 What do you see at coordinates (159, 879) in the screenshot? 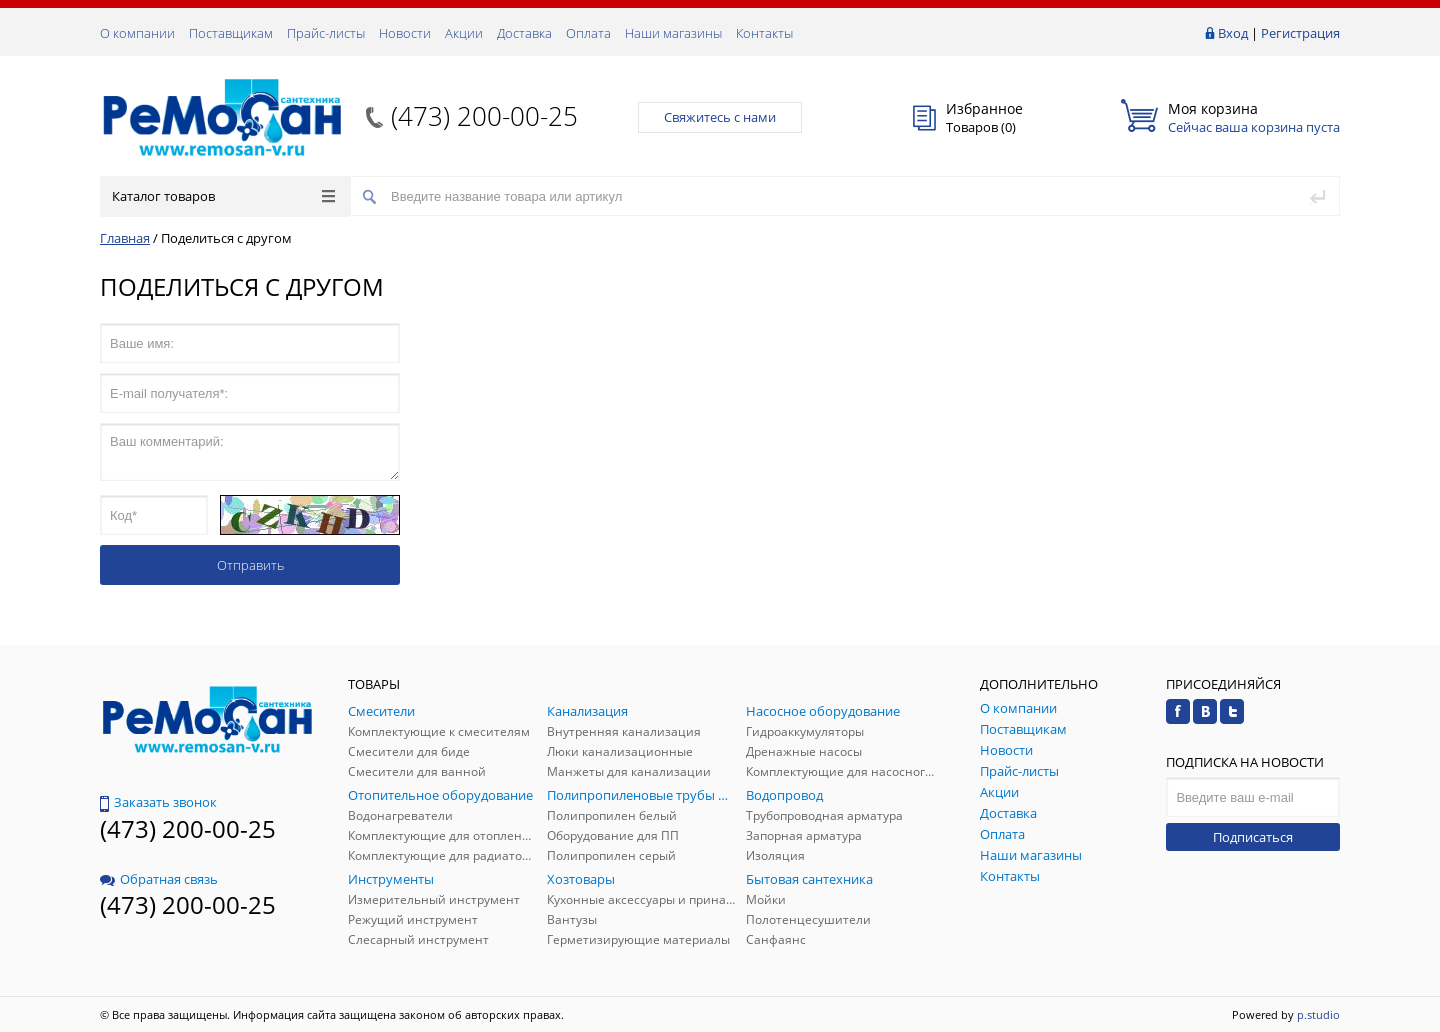
I see `Обратная связь` at bounding box center [159, 879].